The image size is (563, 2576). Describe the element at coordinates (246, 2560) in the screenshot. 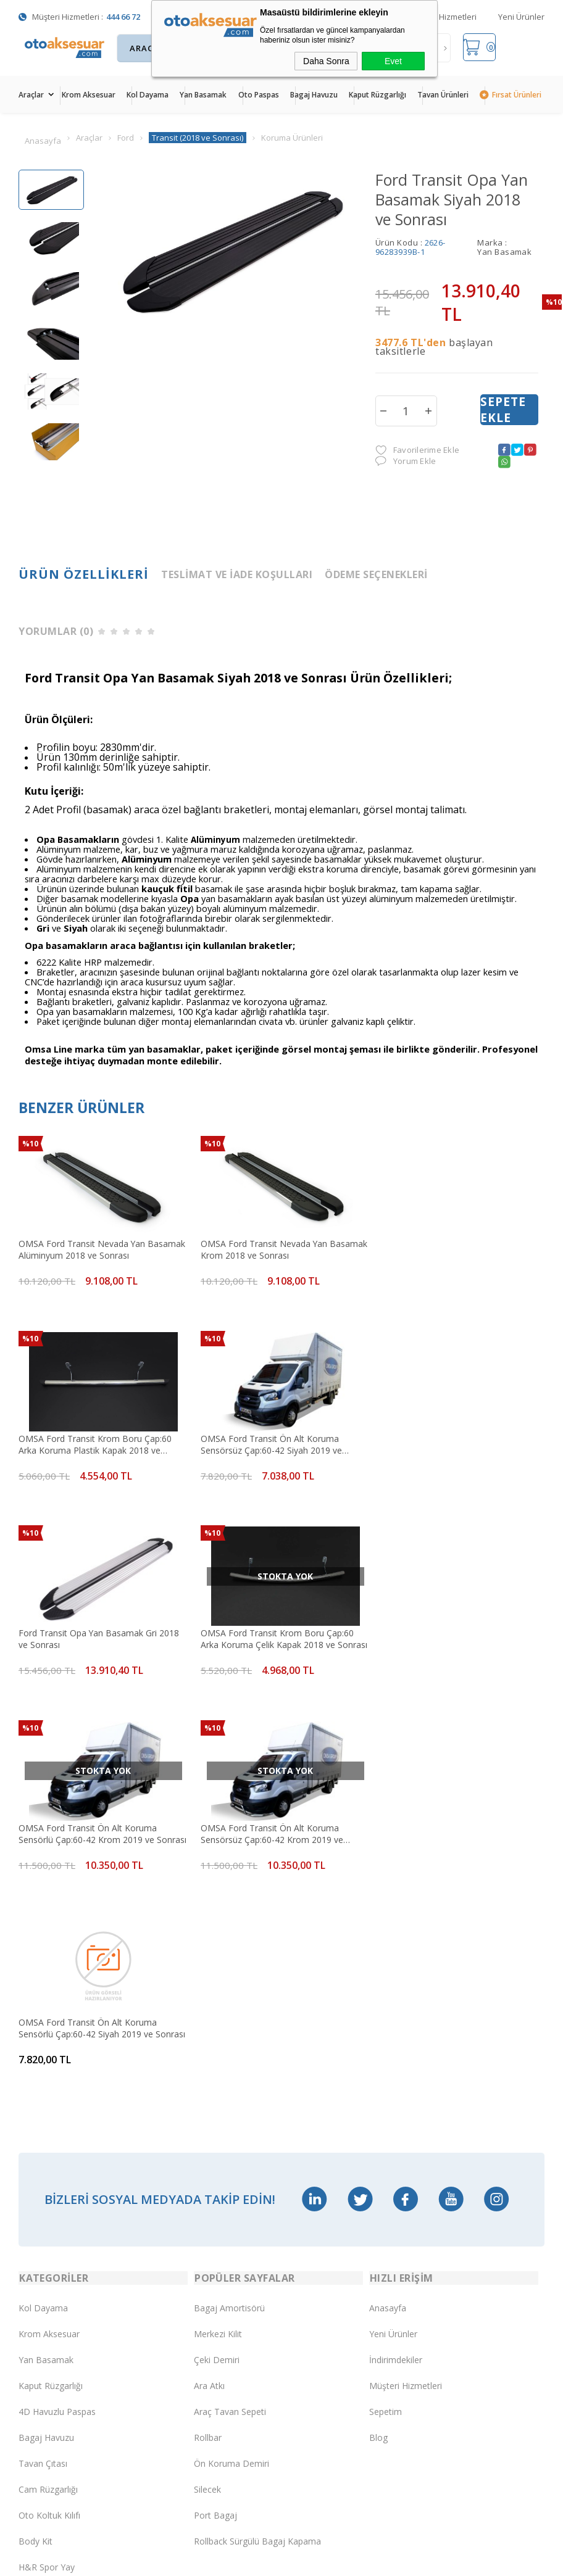

I see `E-Ticaret` at that location.